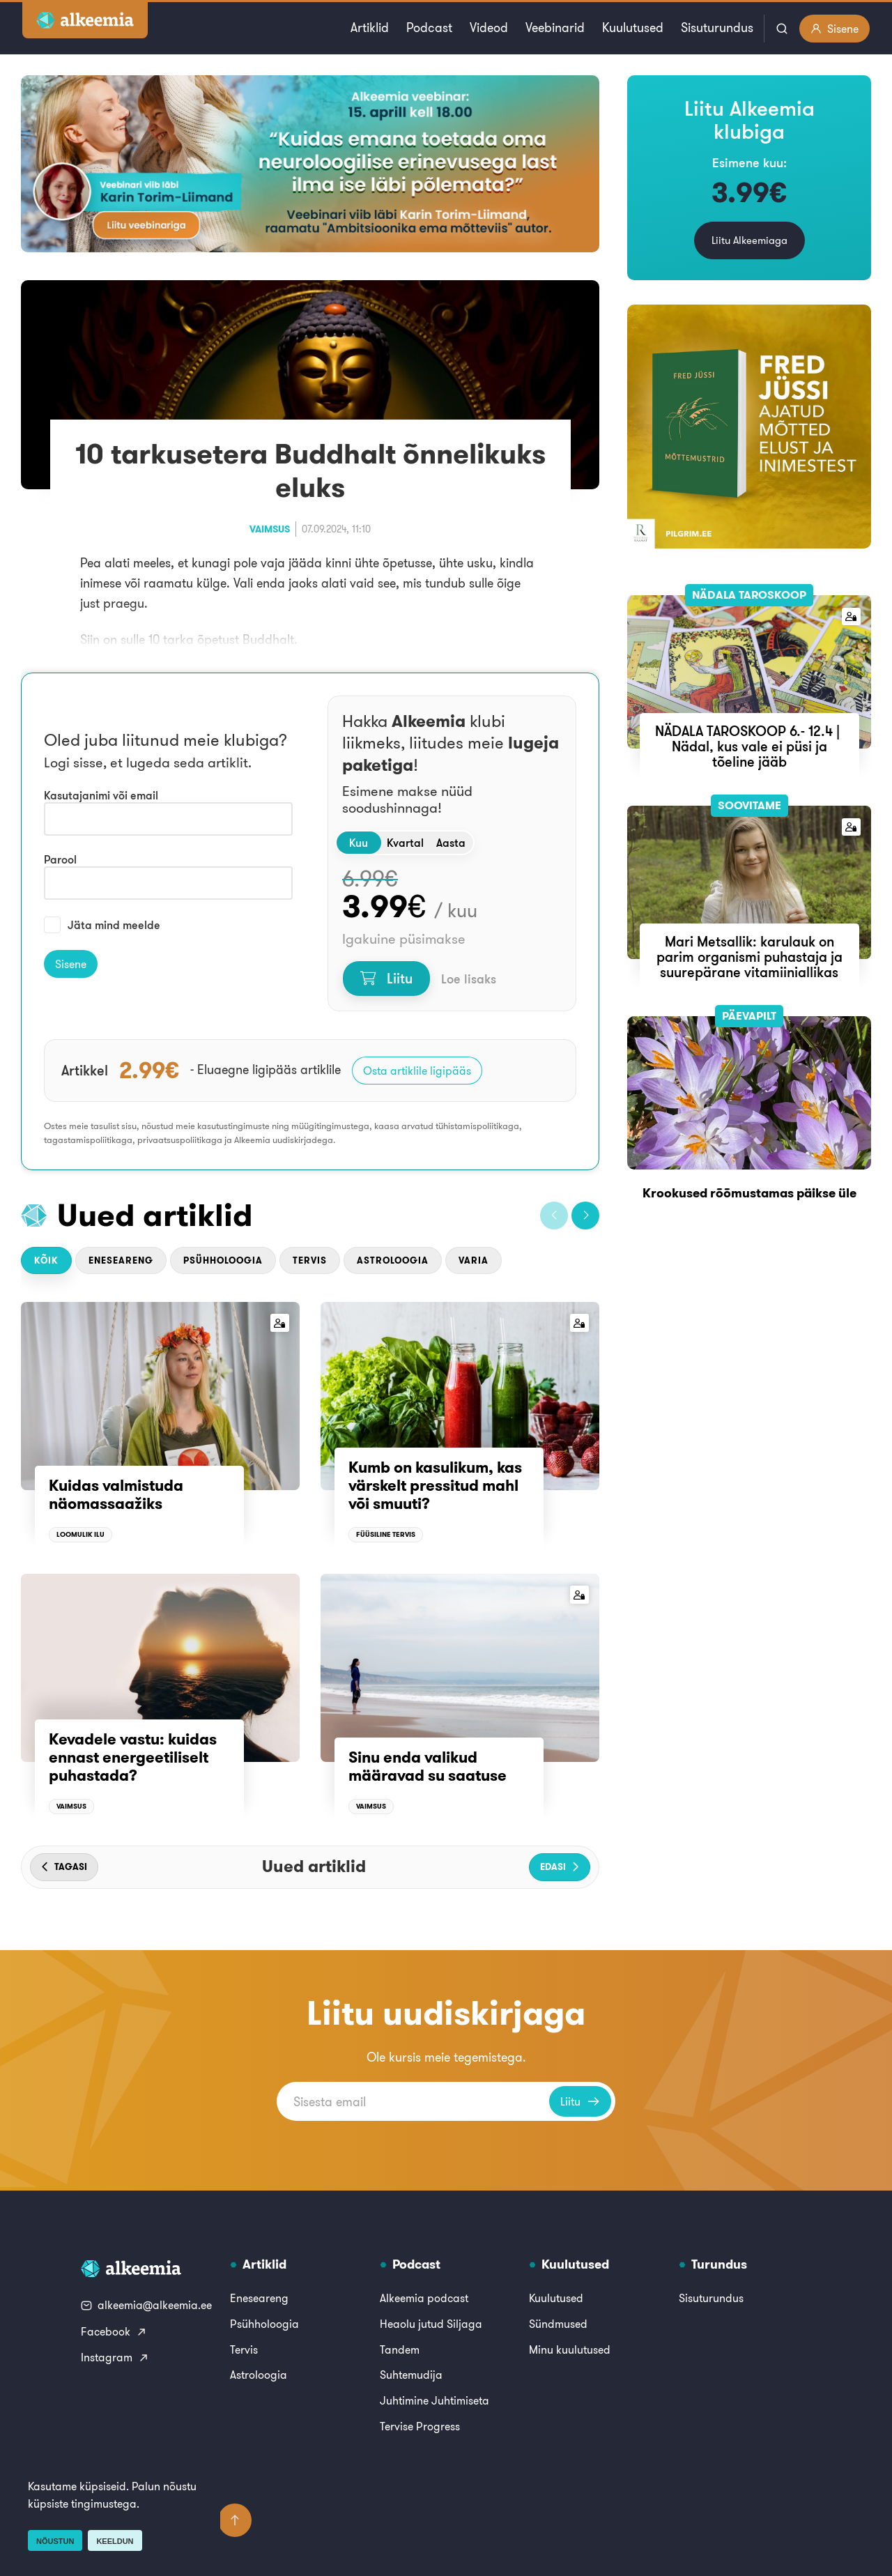  I want to click on Osta artiklile ligipääs, so click(417, 1071).